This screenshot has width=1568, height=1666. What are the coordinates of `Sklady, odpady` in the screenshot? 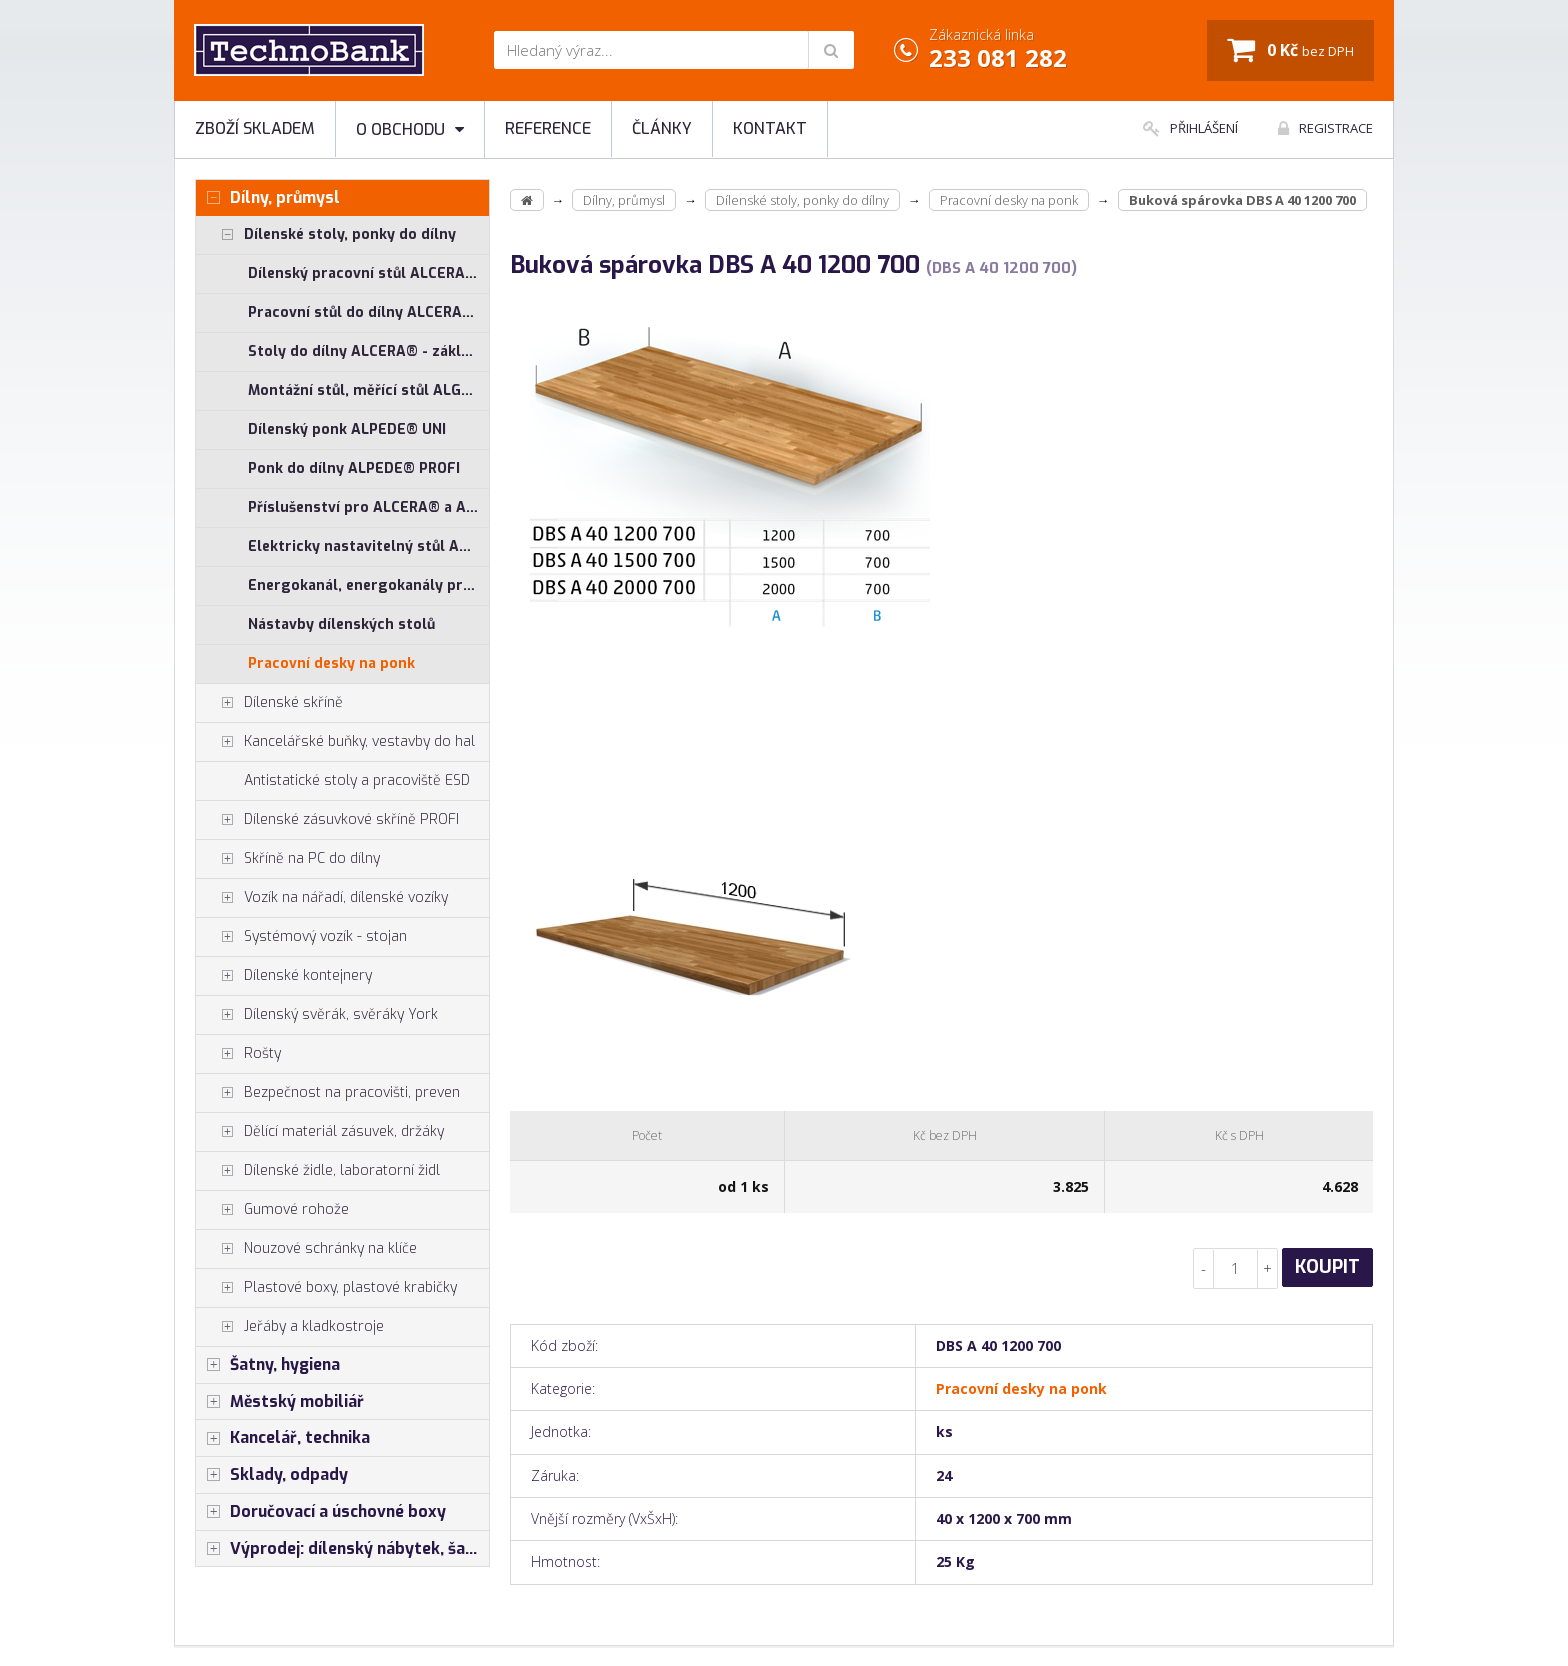 It's located at (272, 1475).